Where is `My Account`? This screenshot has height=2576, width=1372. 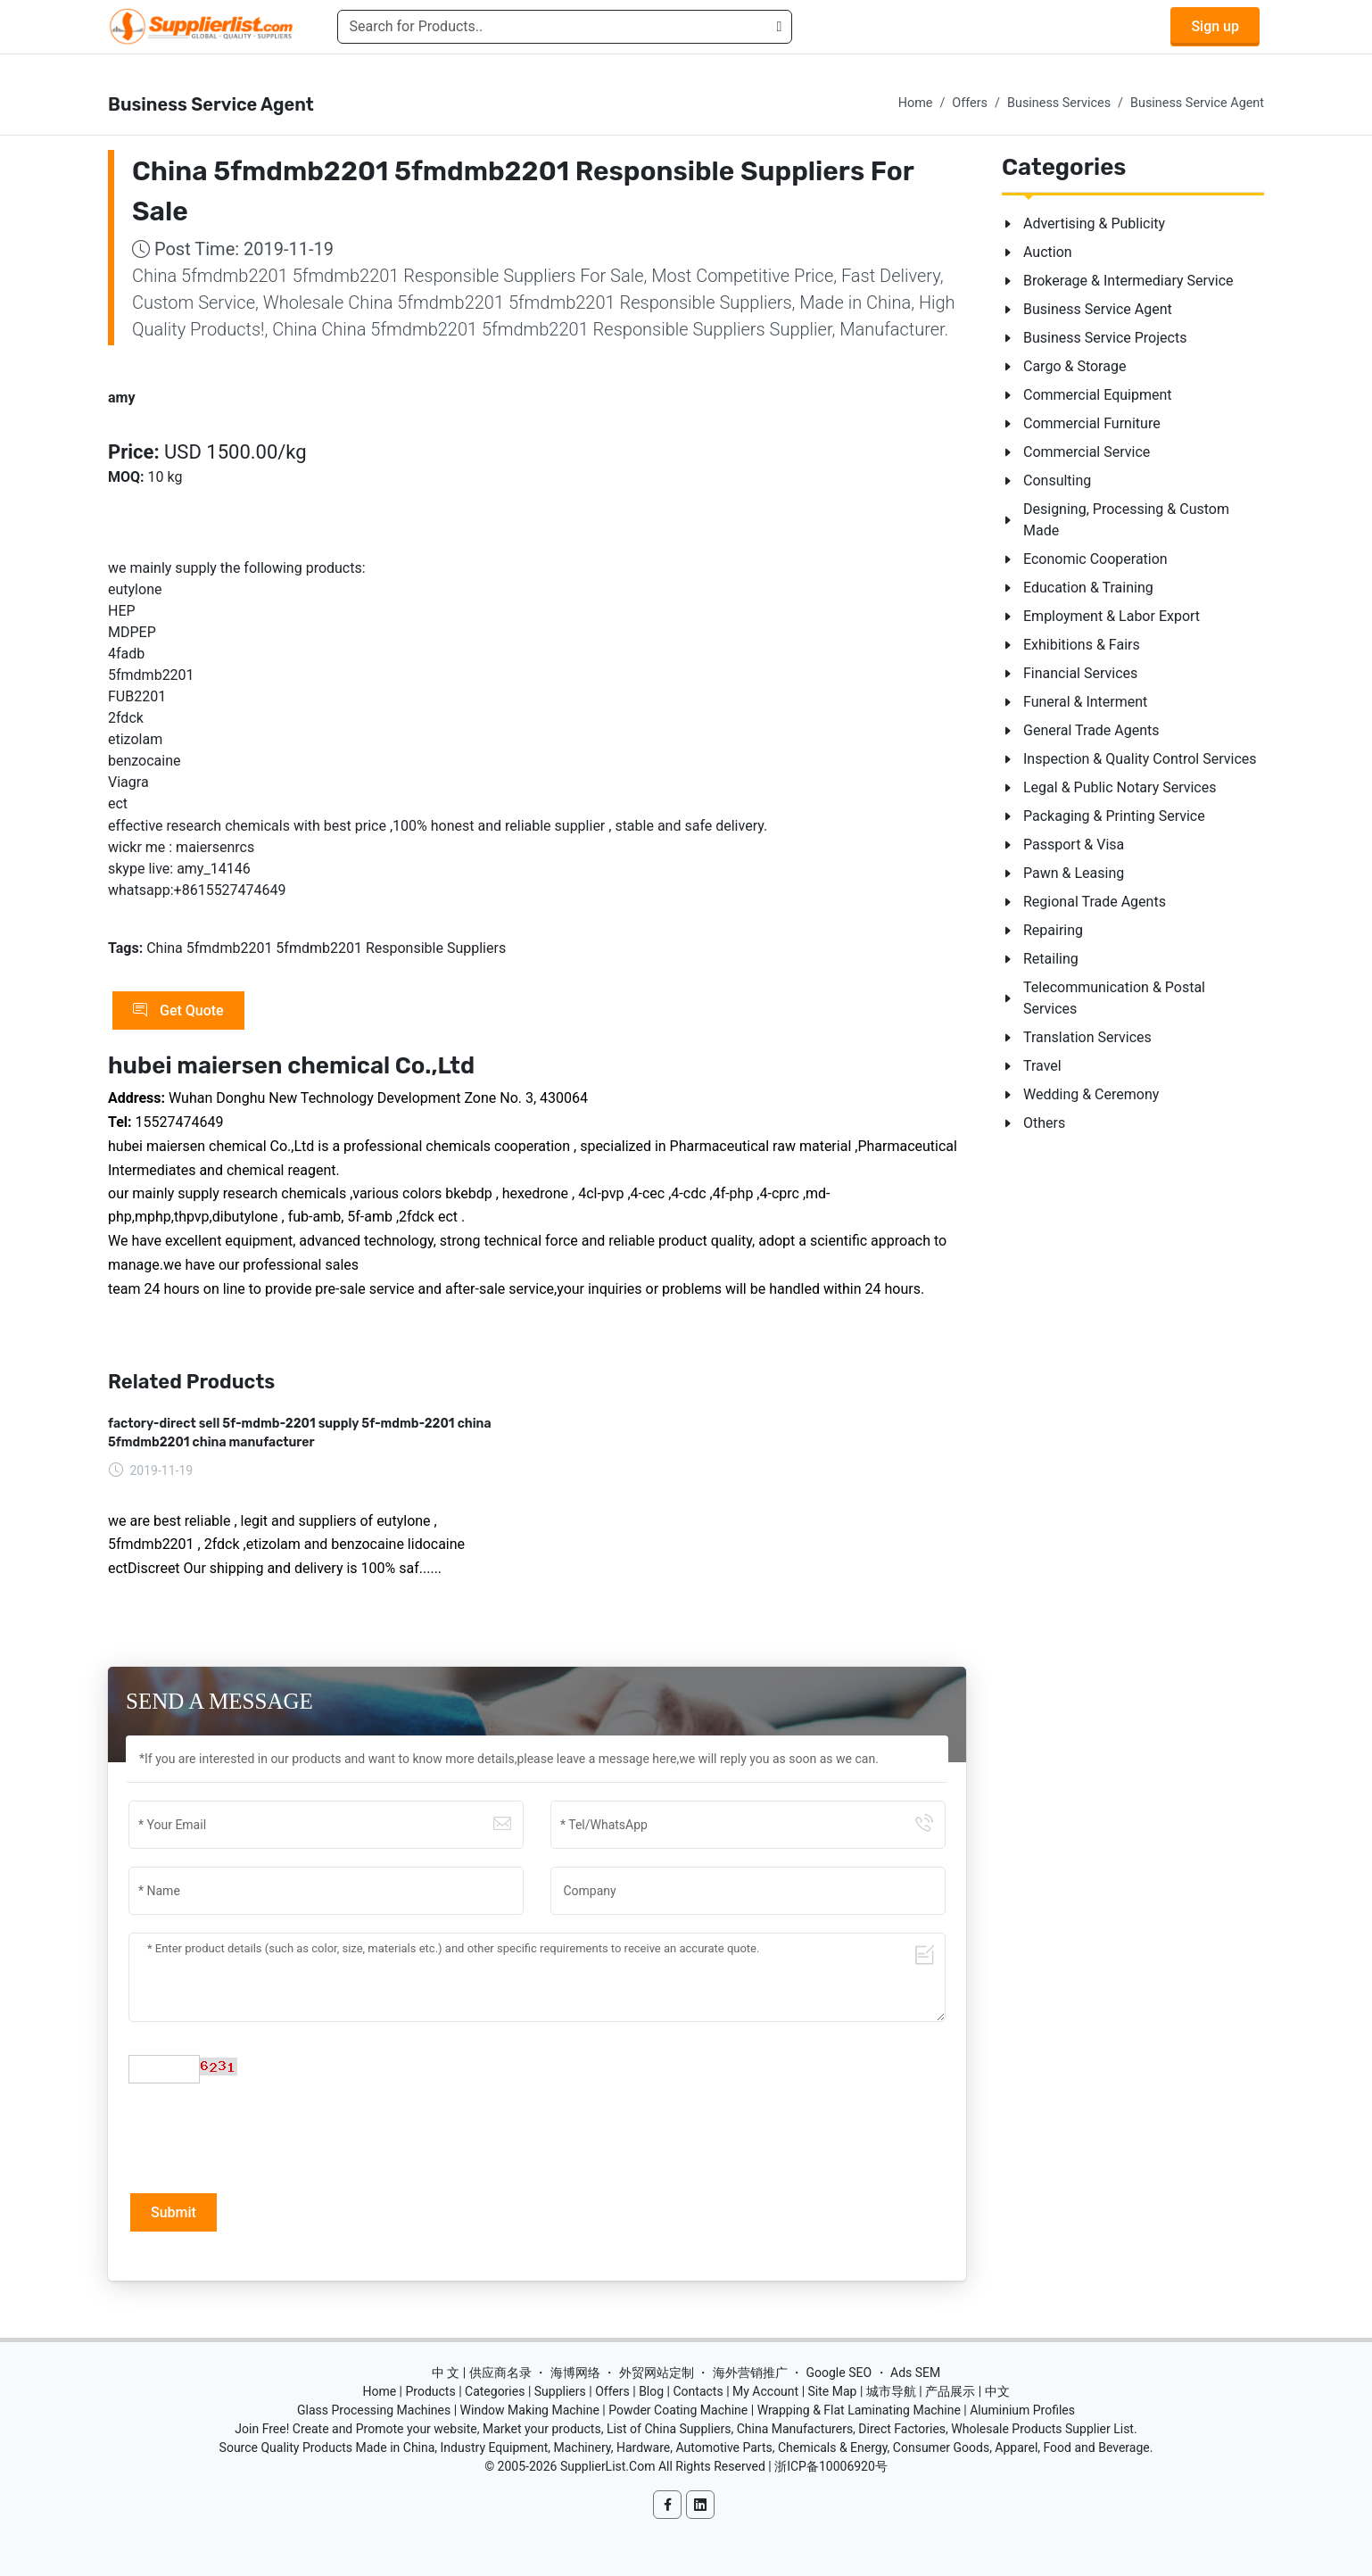
My Account is located at coordinates (765, 2391).